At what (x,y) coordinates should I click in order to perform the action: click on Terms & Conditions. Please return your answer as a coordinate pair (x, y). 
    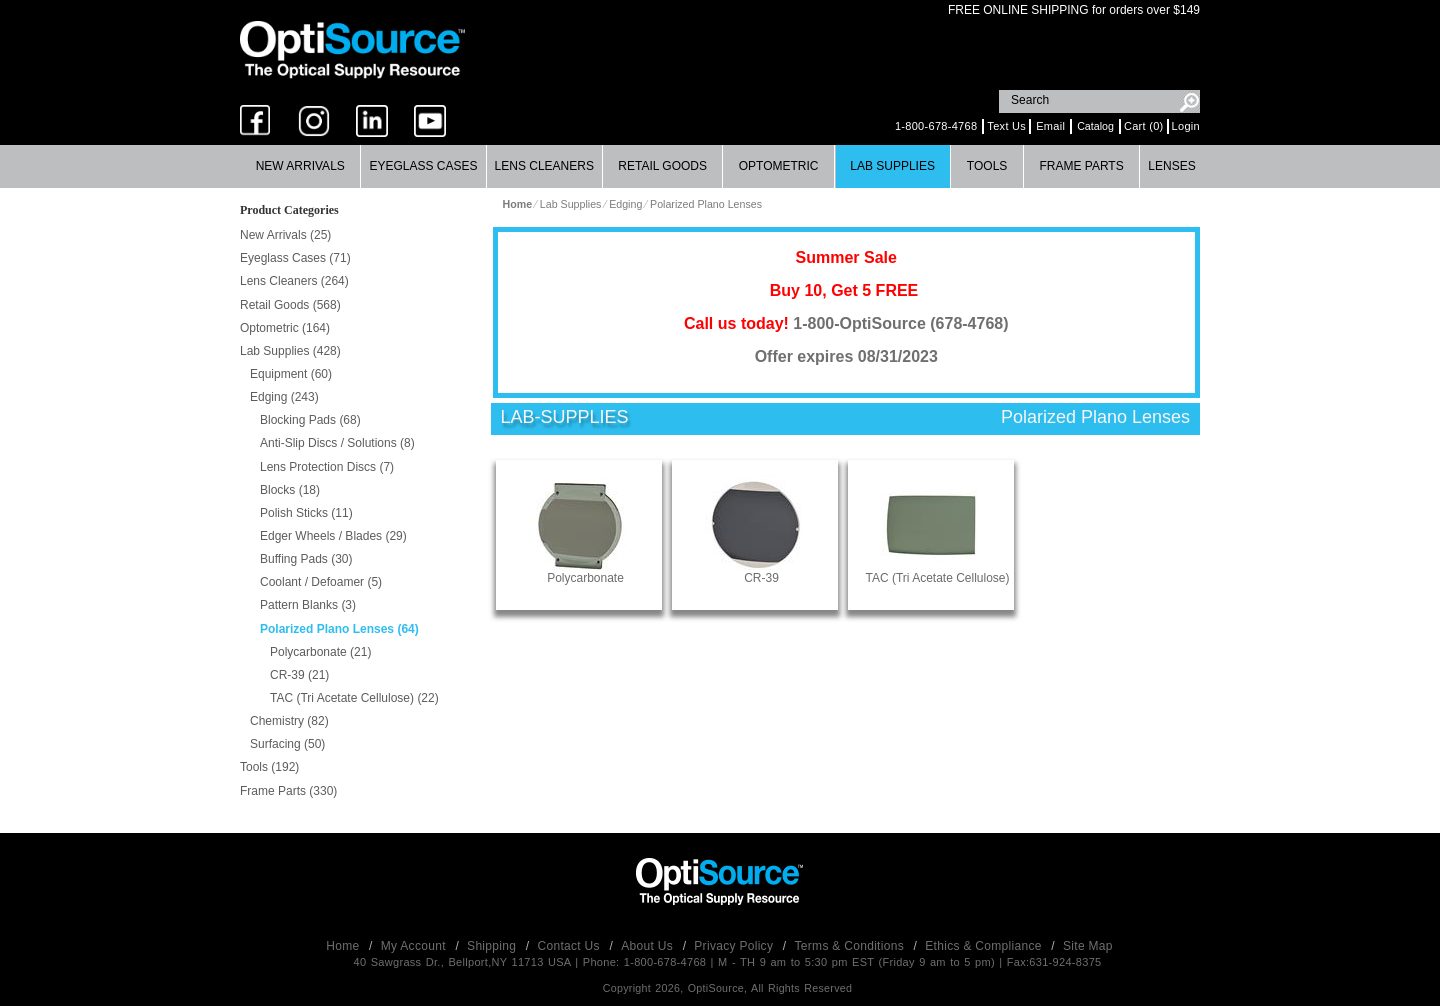
    Looking at the image, I should click on (851, 946).